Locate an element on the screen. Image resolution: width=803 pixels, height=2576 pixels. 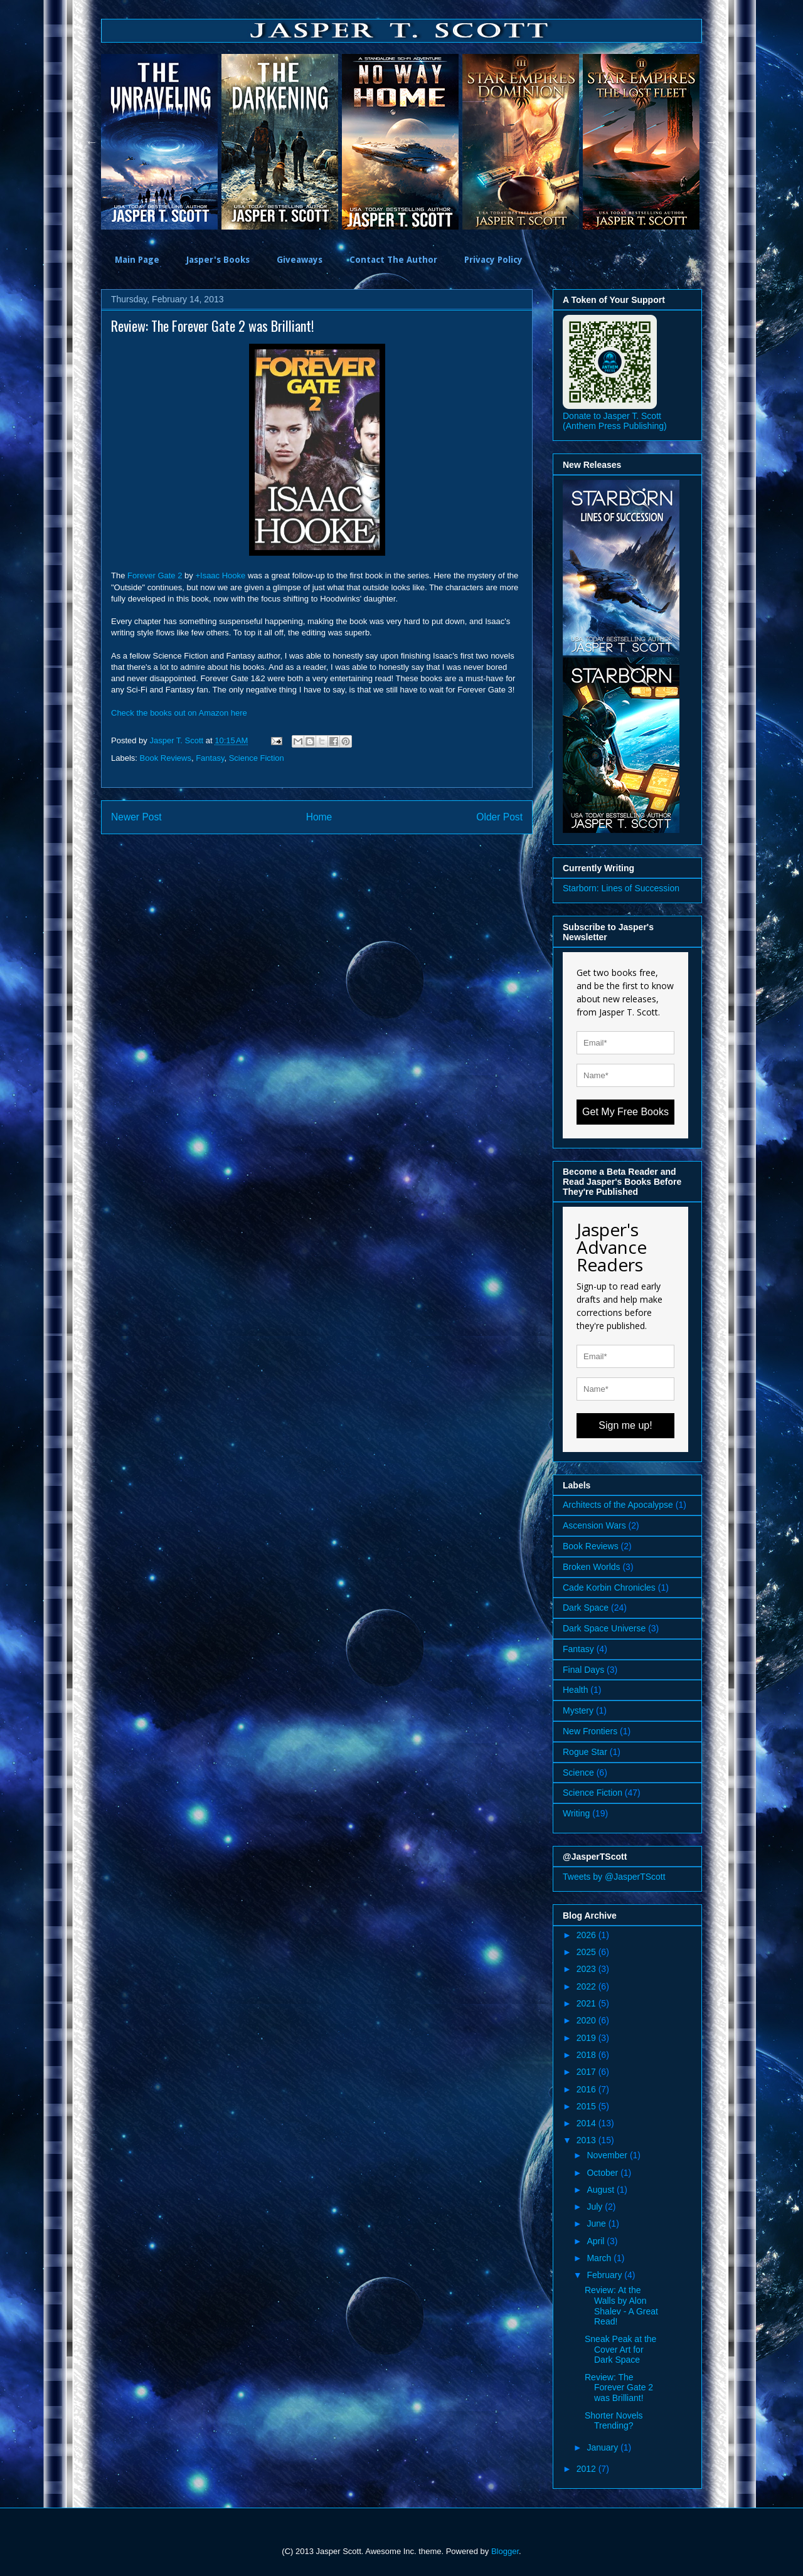
Shorter Novels Trending? is located at coordinates (614, 2420).